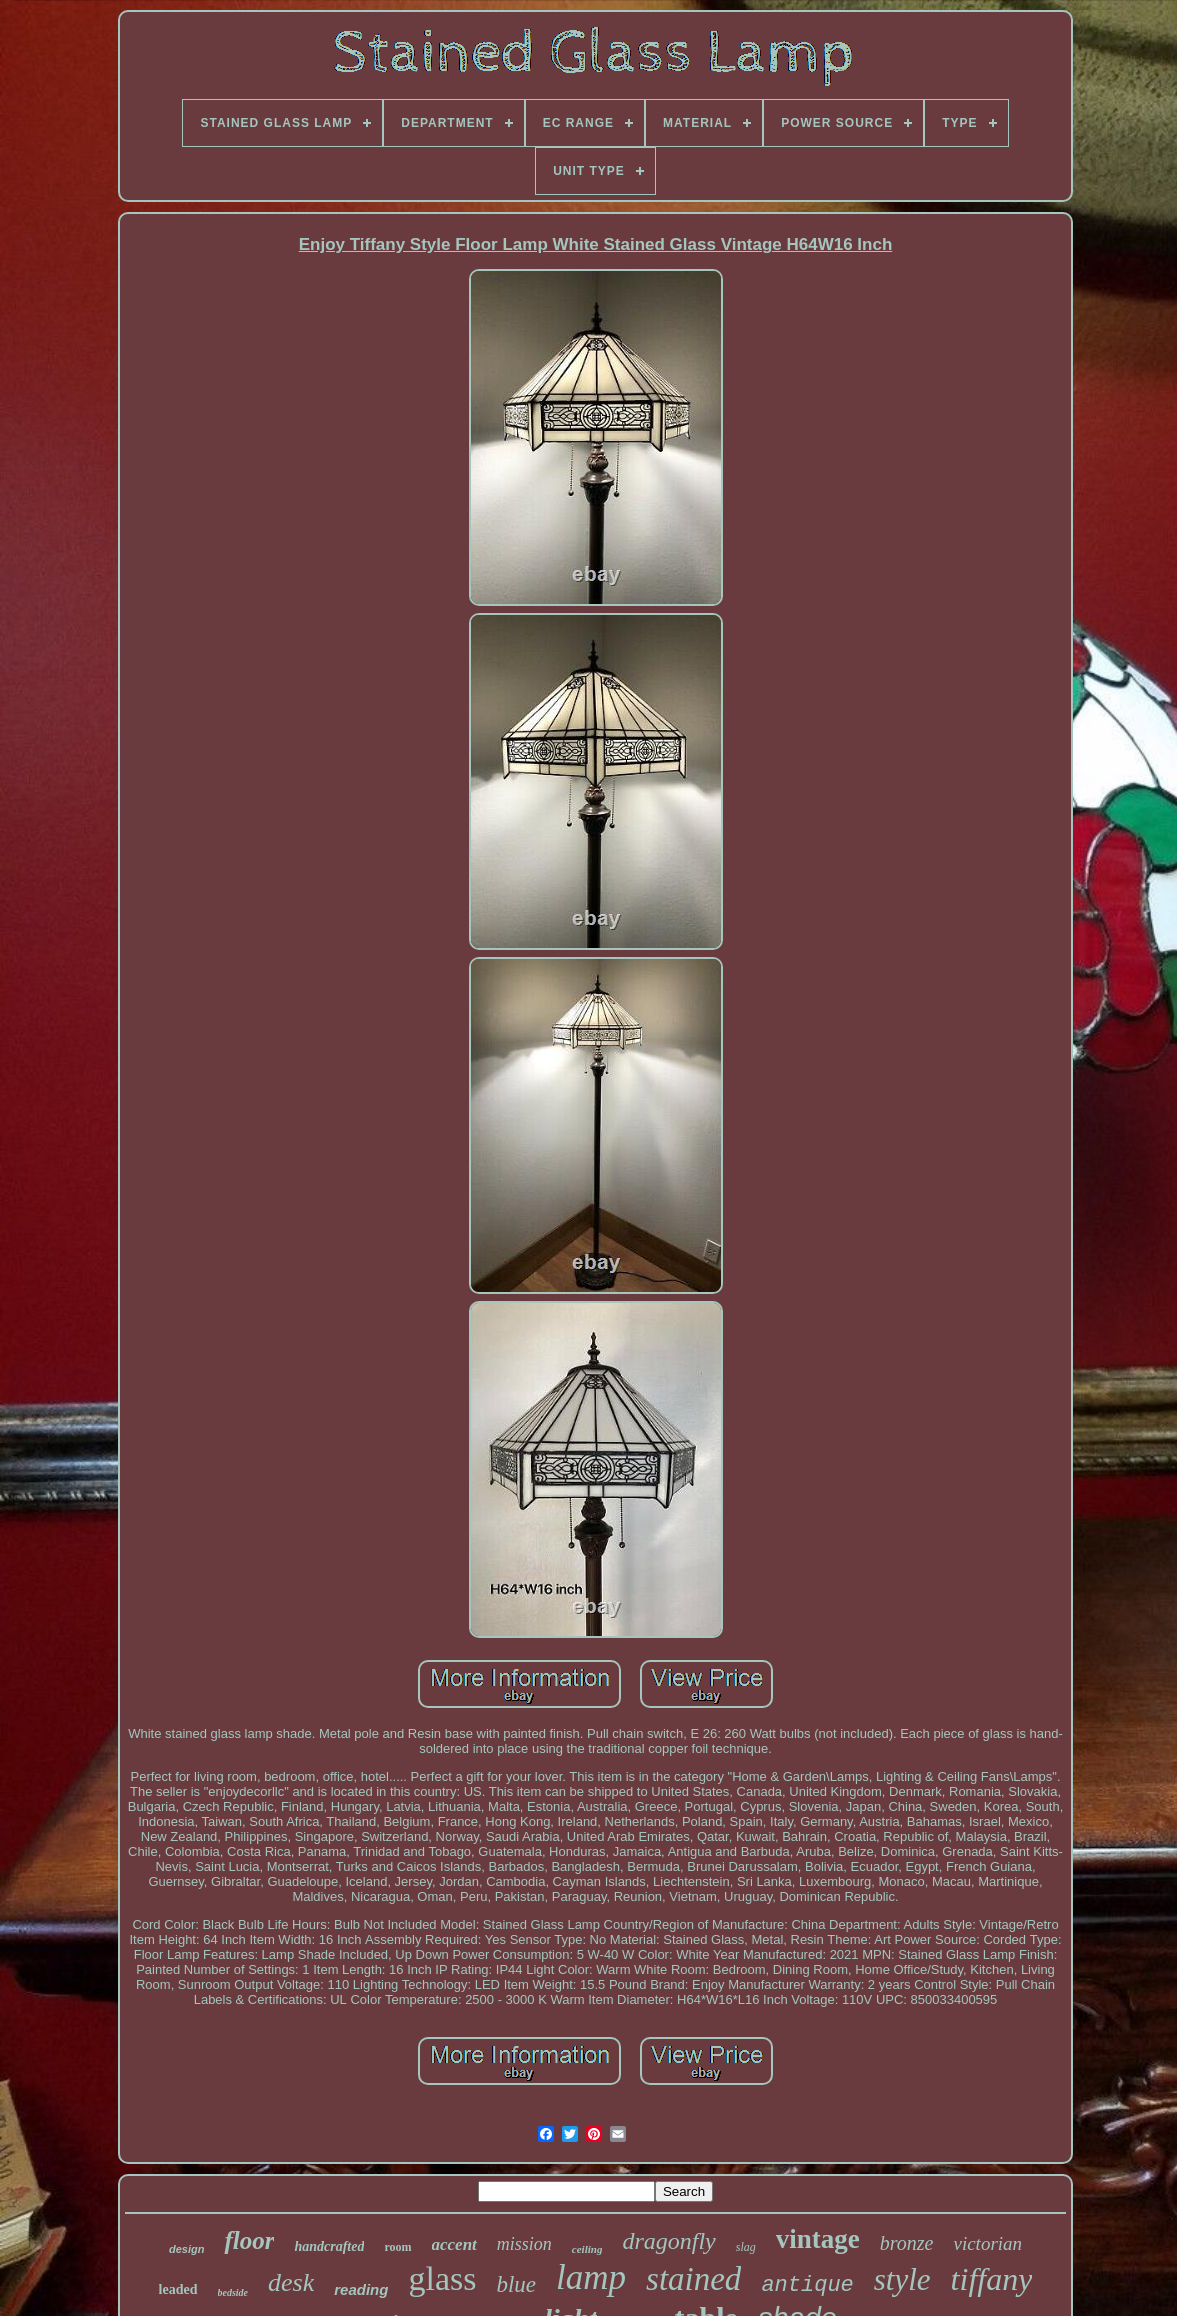 This screenshot has width=1177, height=2316. I want to click on stained, so click(693, 2279).